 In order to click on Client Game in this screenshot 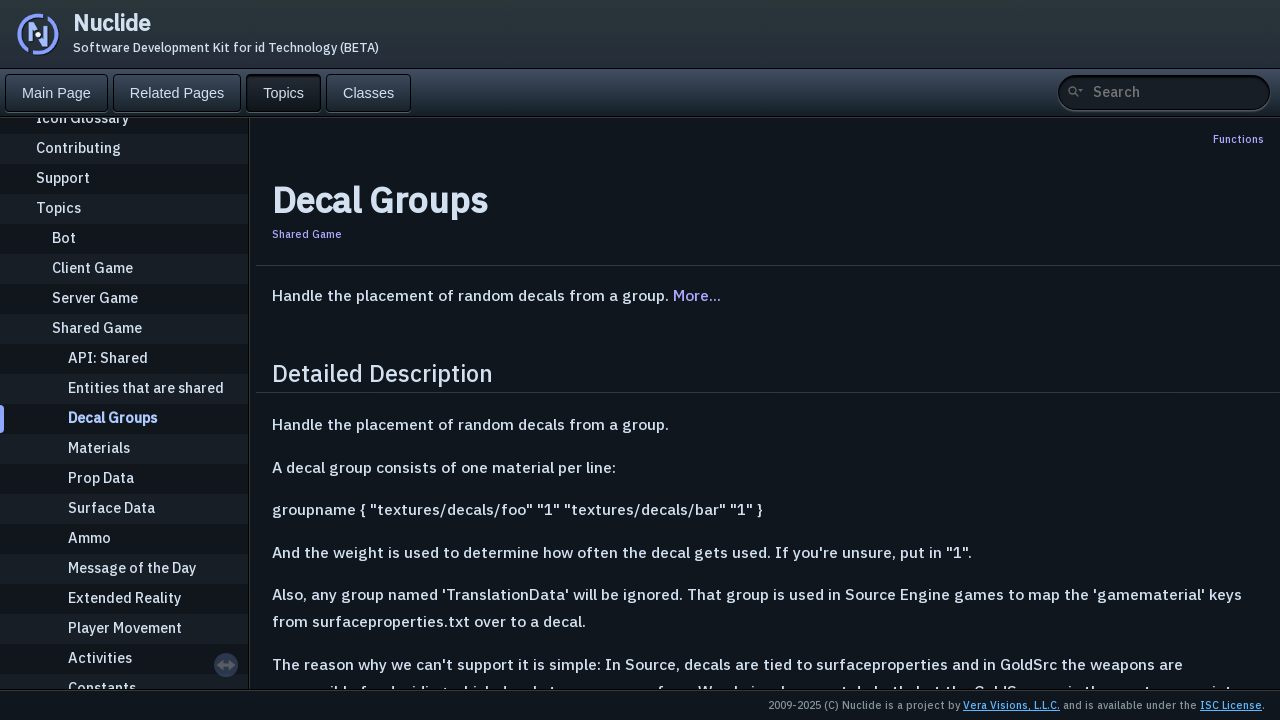, I will do `click(92, 267)`.